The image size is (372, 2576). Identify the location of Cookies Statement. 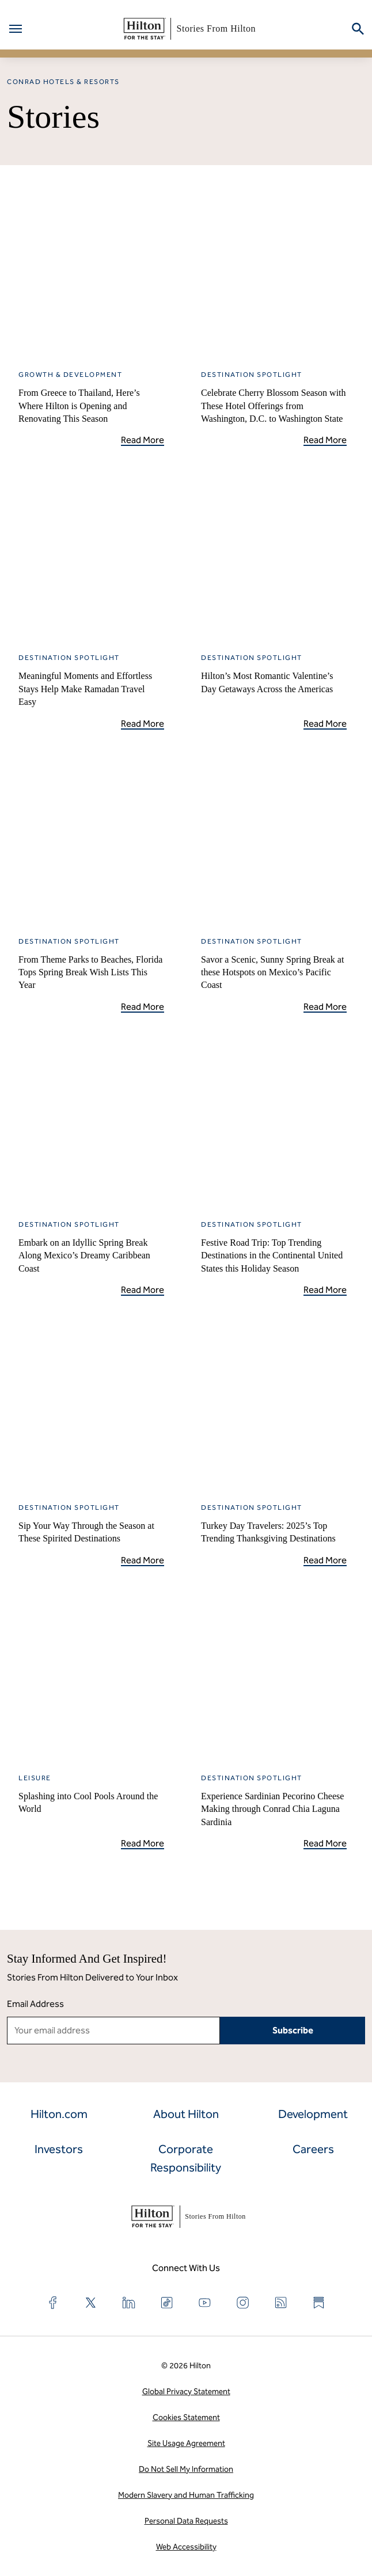
(186, 2417).